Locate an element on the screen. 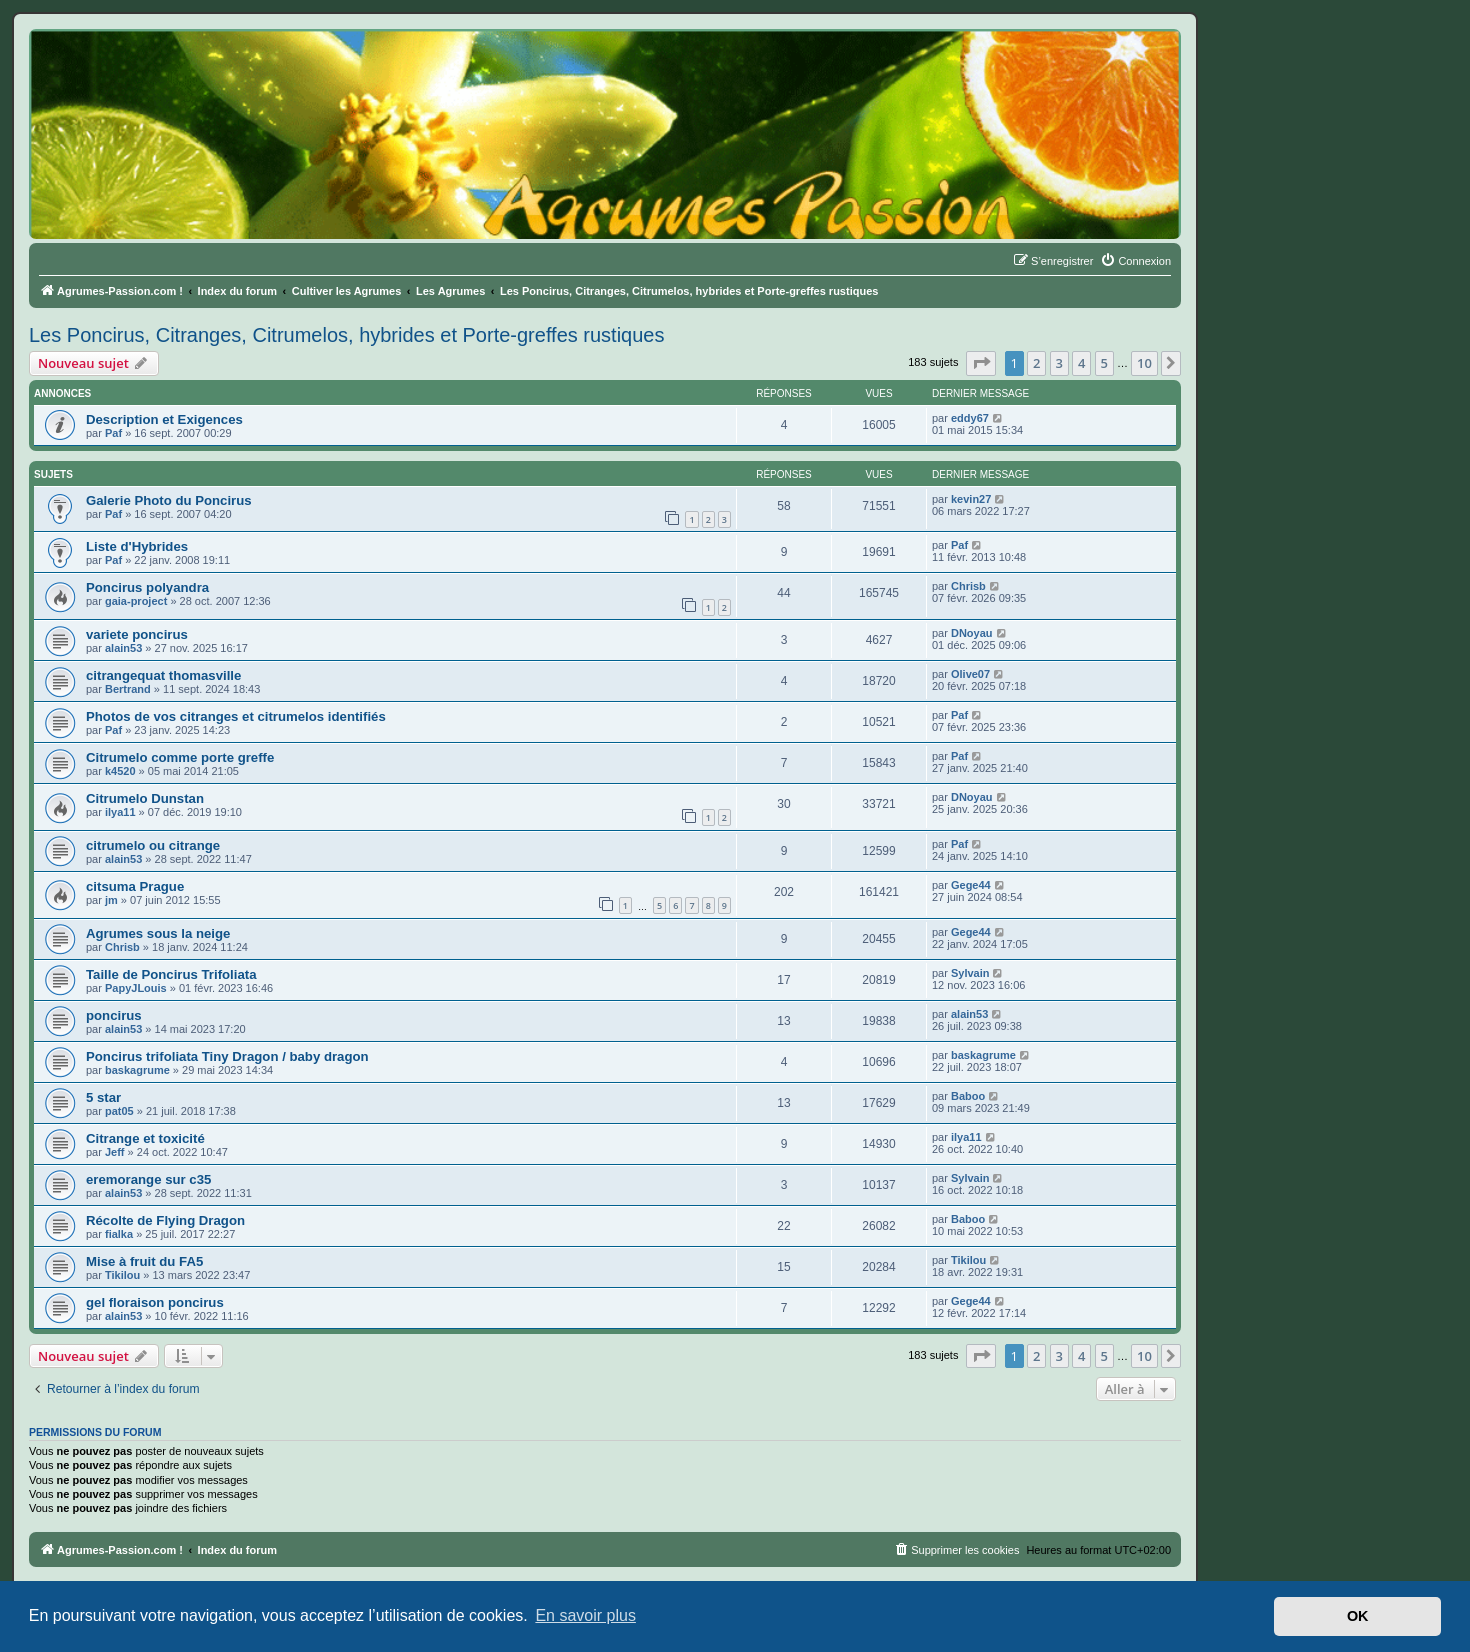  gaia-project is located at coordinates (136, 601).